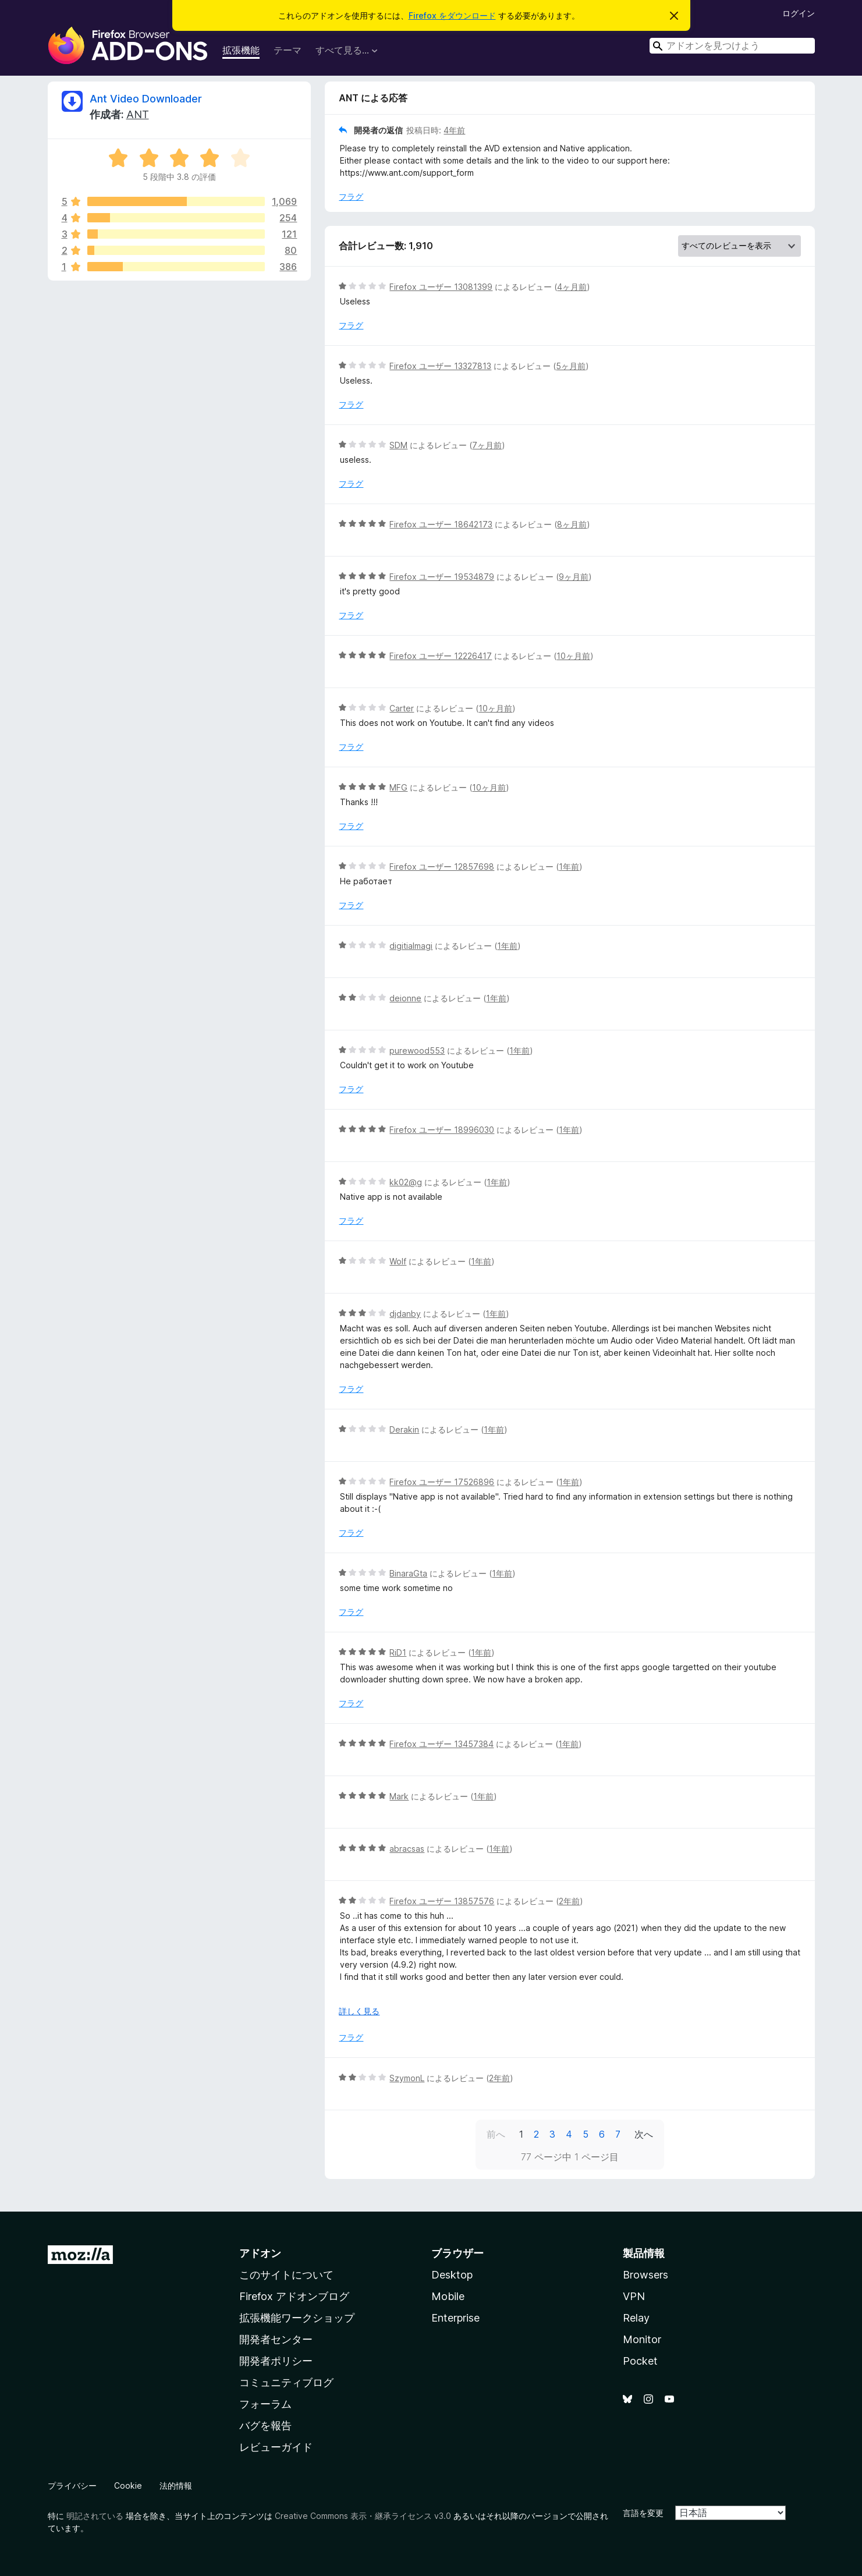 The width and height of the screenshot is (862, 2576). Describe the element at coordinates (405, 1182) in the screenshot. I see `kk02@g` at that location.